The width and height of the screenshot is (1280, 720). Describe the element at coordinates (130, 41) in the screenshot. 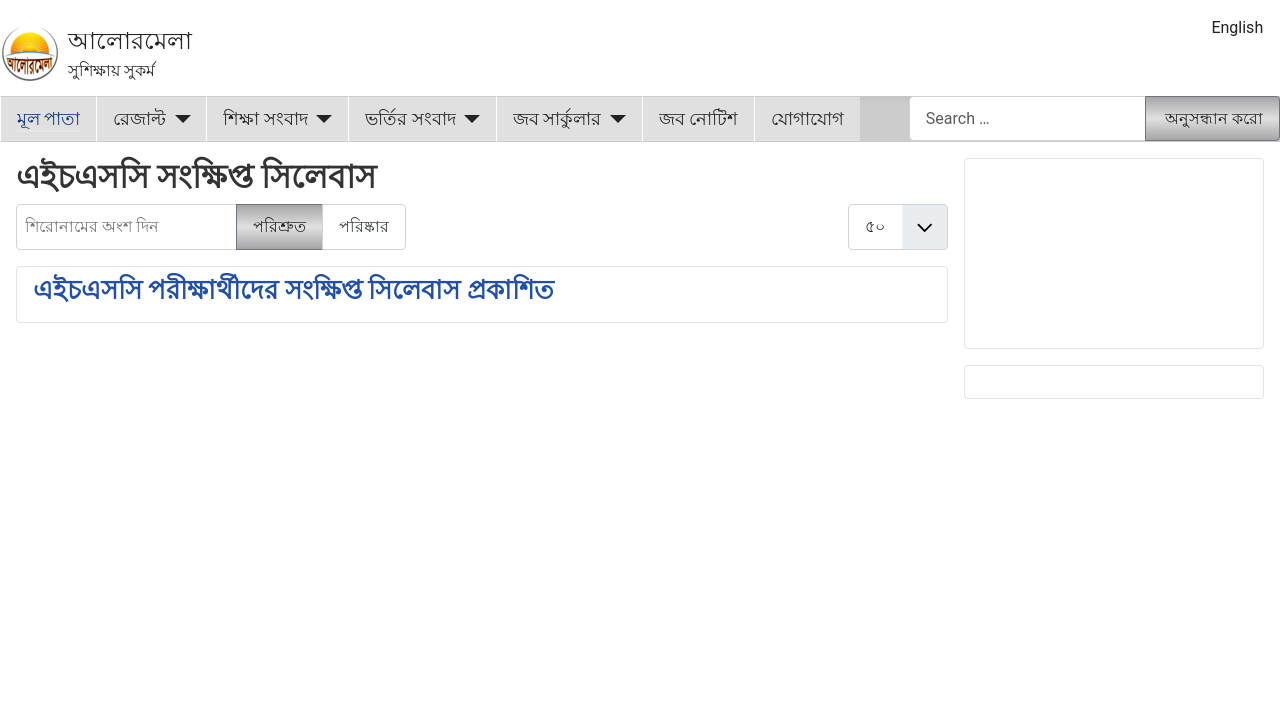

I see `আলোরমেলা` at that location.